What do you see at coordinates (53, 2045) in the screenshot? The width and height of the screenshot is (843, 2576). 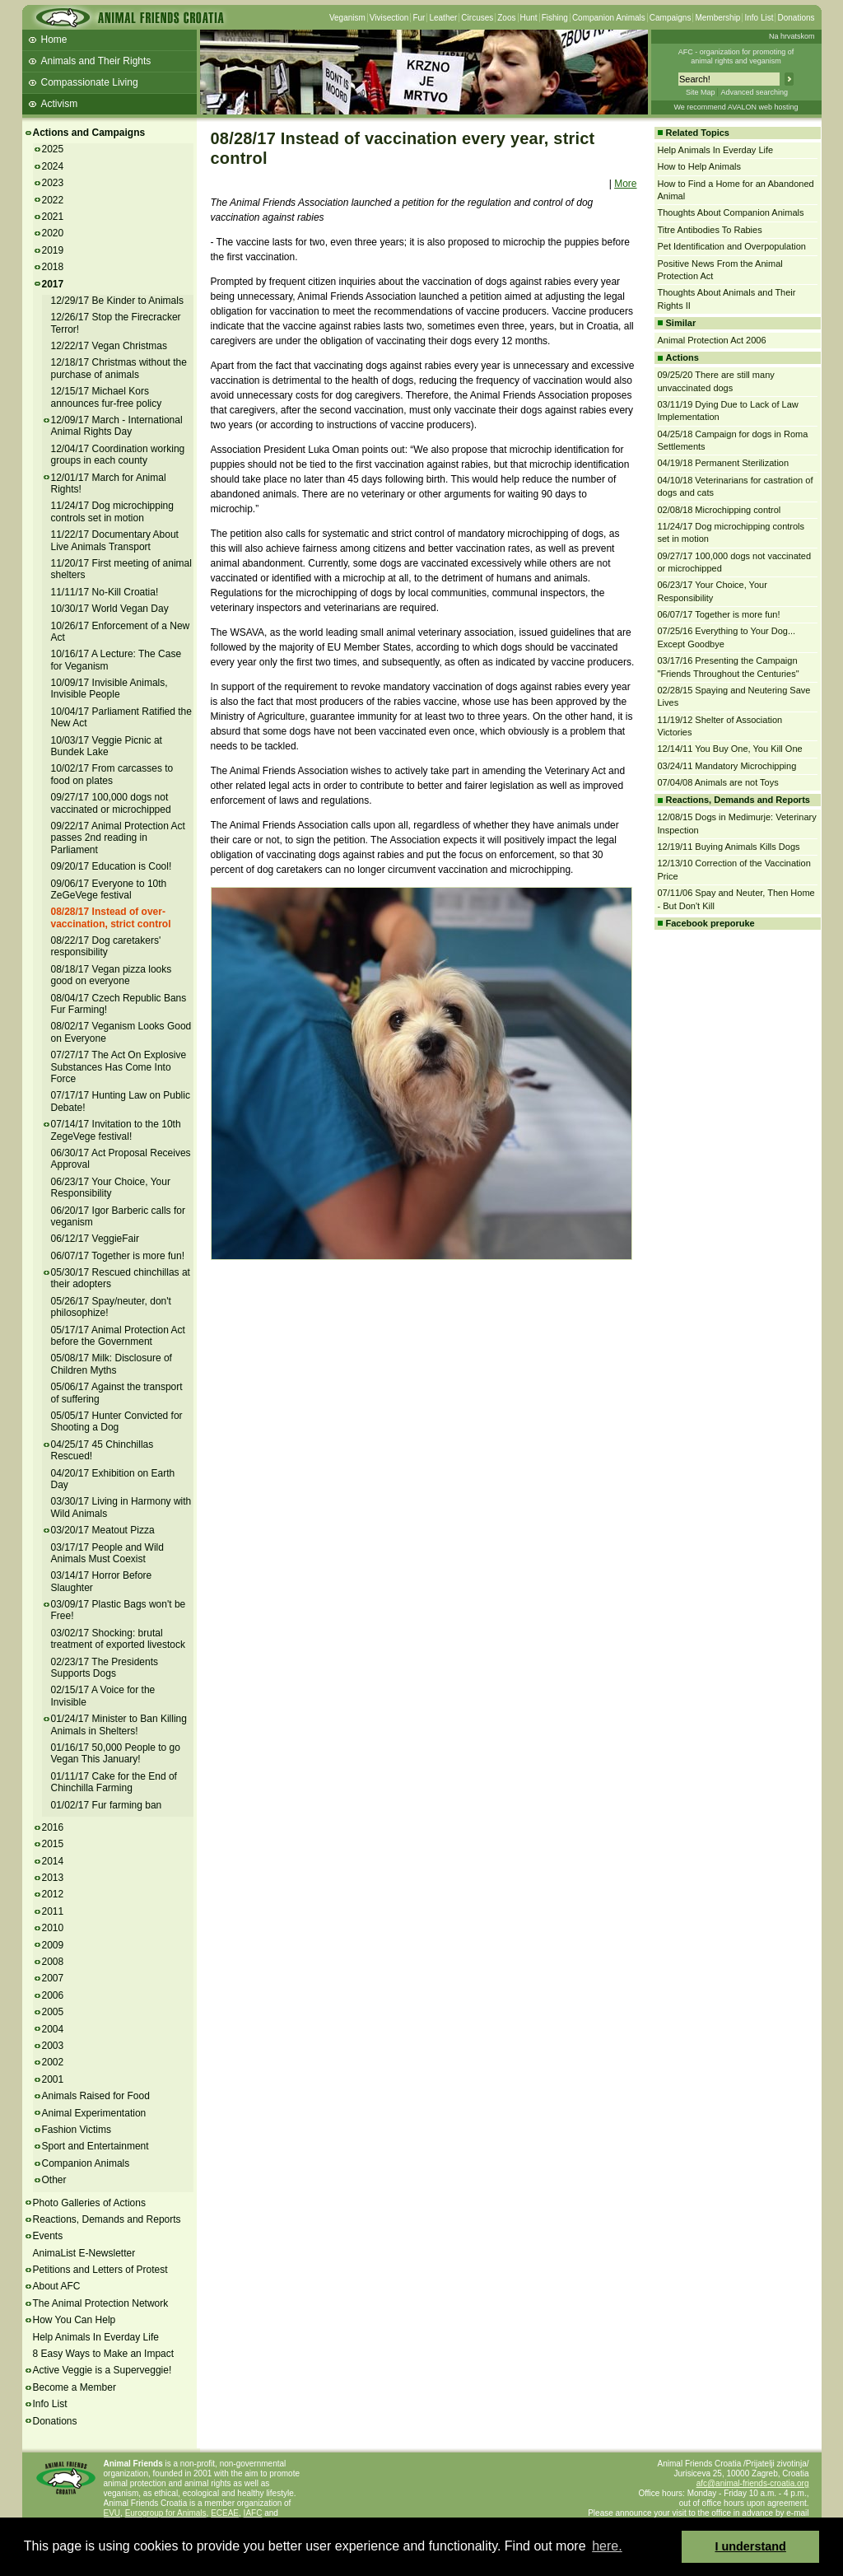 I see `2003` at bounding box center [53, 2045].